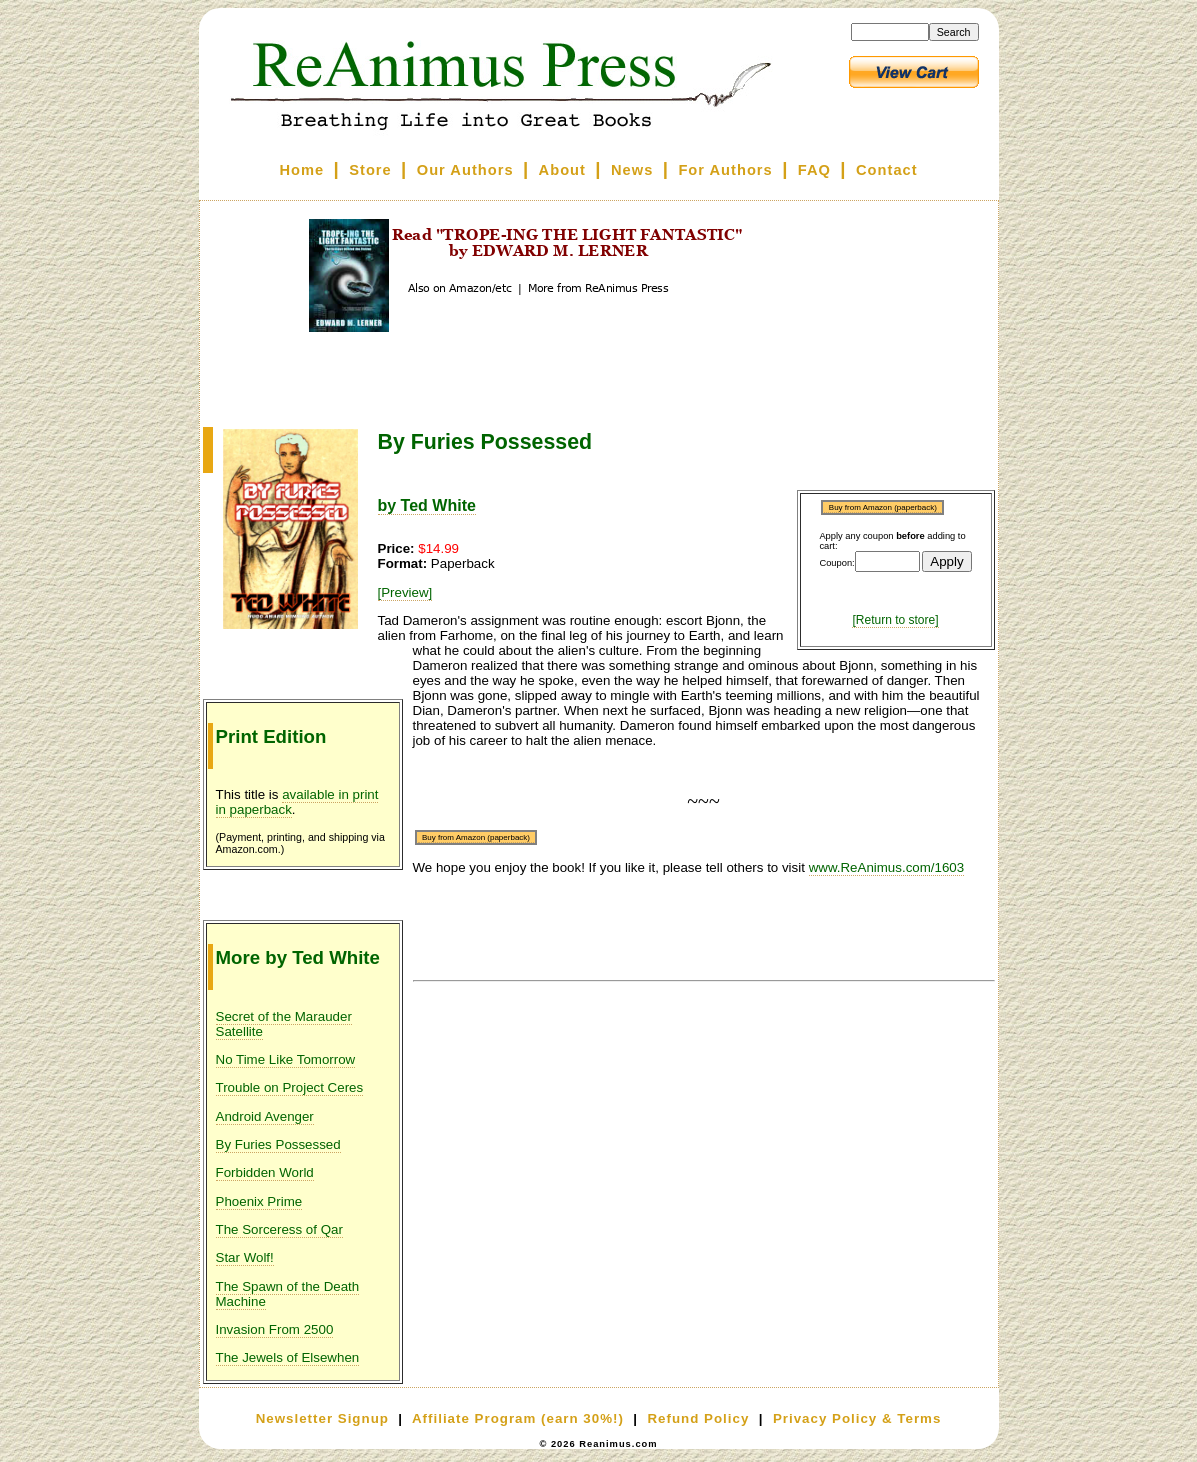  Describe the element at coordinates (284, 1024) in the screenshot. I see `Secret of the Marauder Satellite` at that location.